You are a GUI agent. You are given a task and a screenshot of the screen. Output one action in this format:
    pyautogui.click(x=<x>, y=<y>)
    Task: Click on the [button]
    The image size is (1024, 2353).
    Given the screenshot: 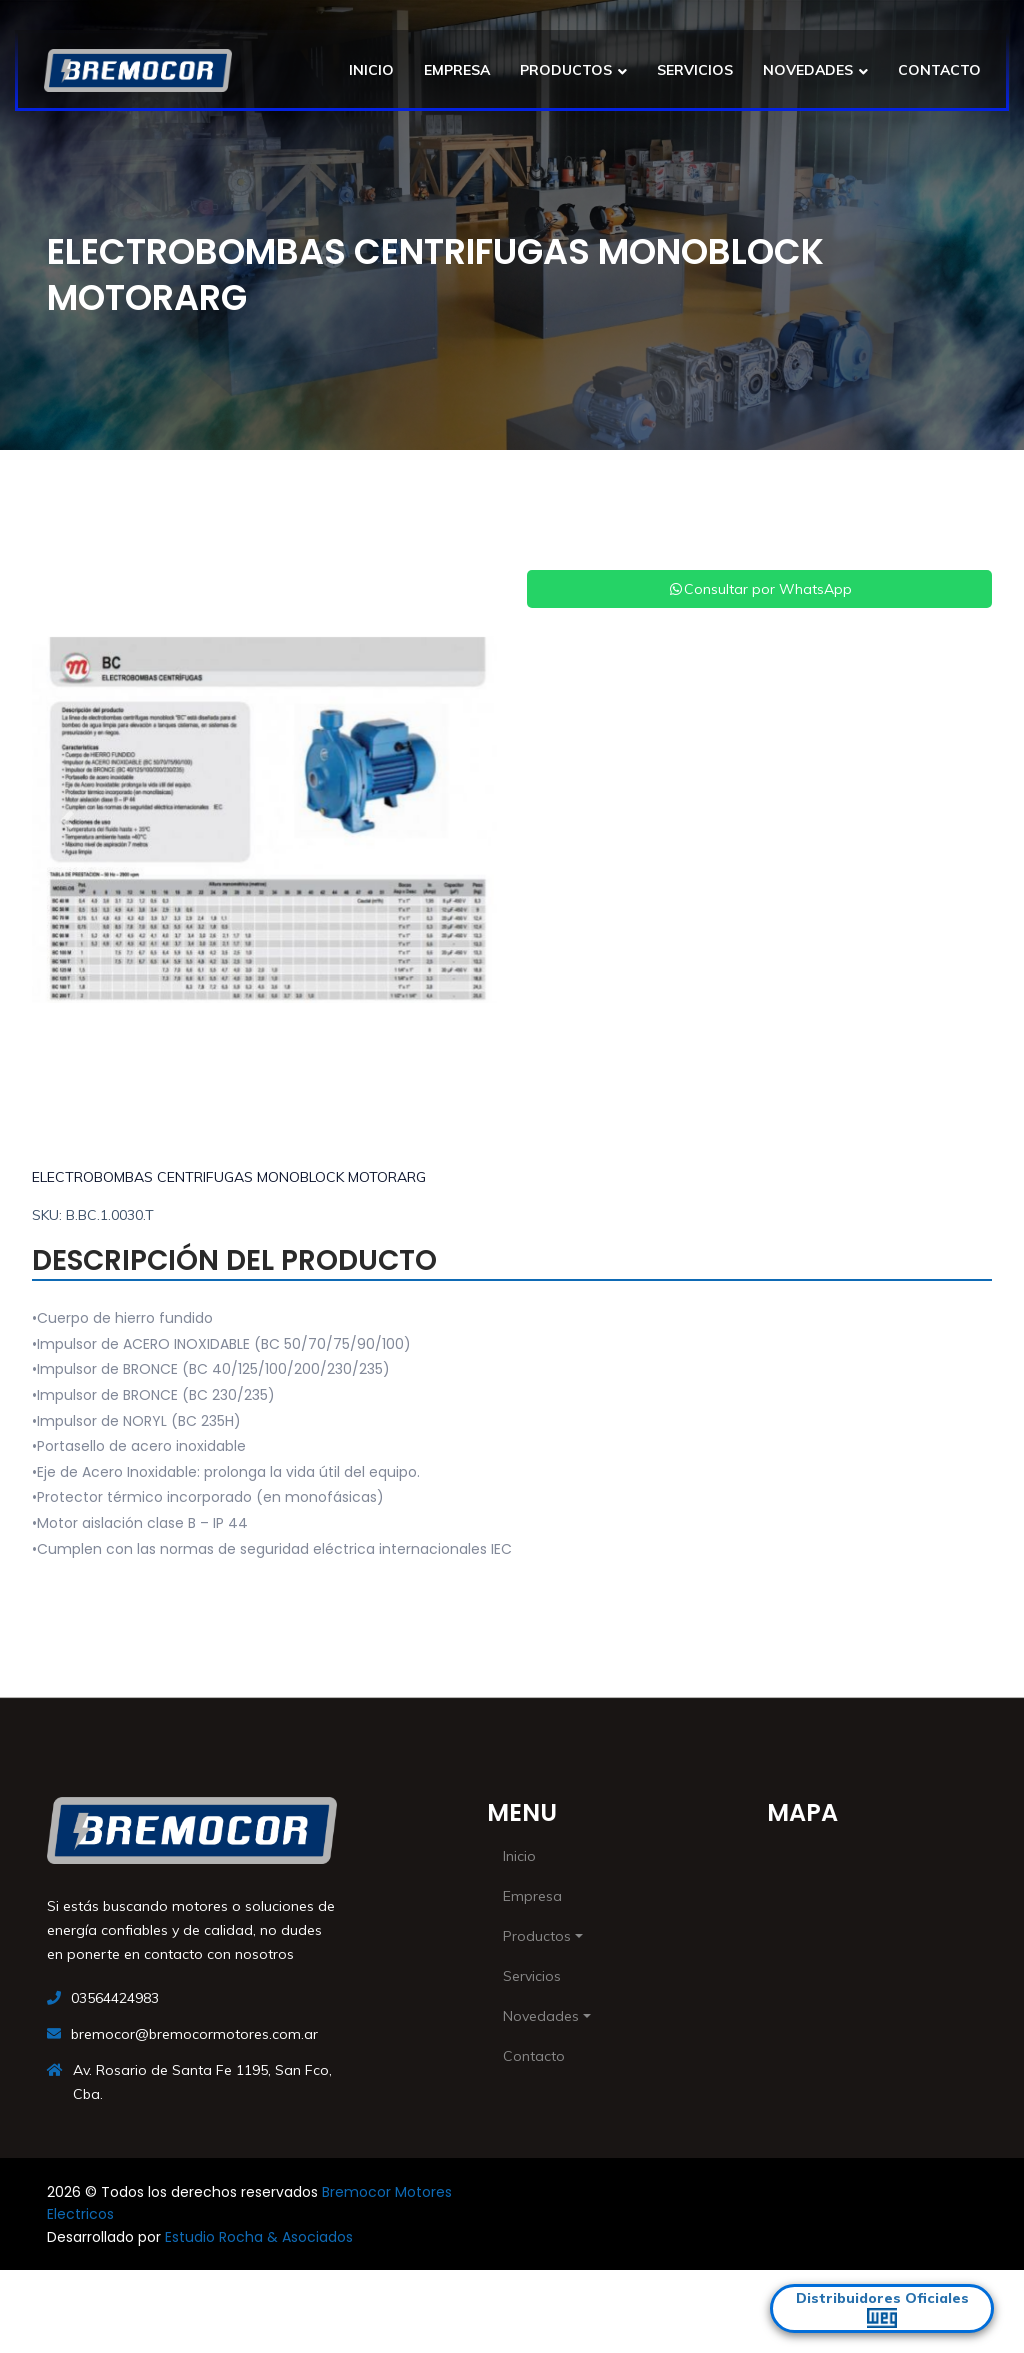 What is the action you would take?
    pyautogui.click(x=67, y=820)
    